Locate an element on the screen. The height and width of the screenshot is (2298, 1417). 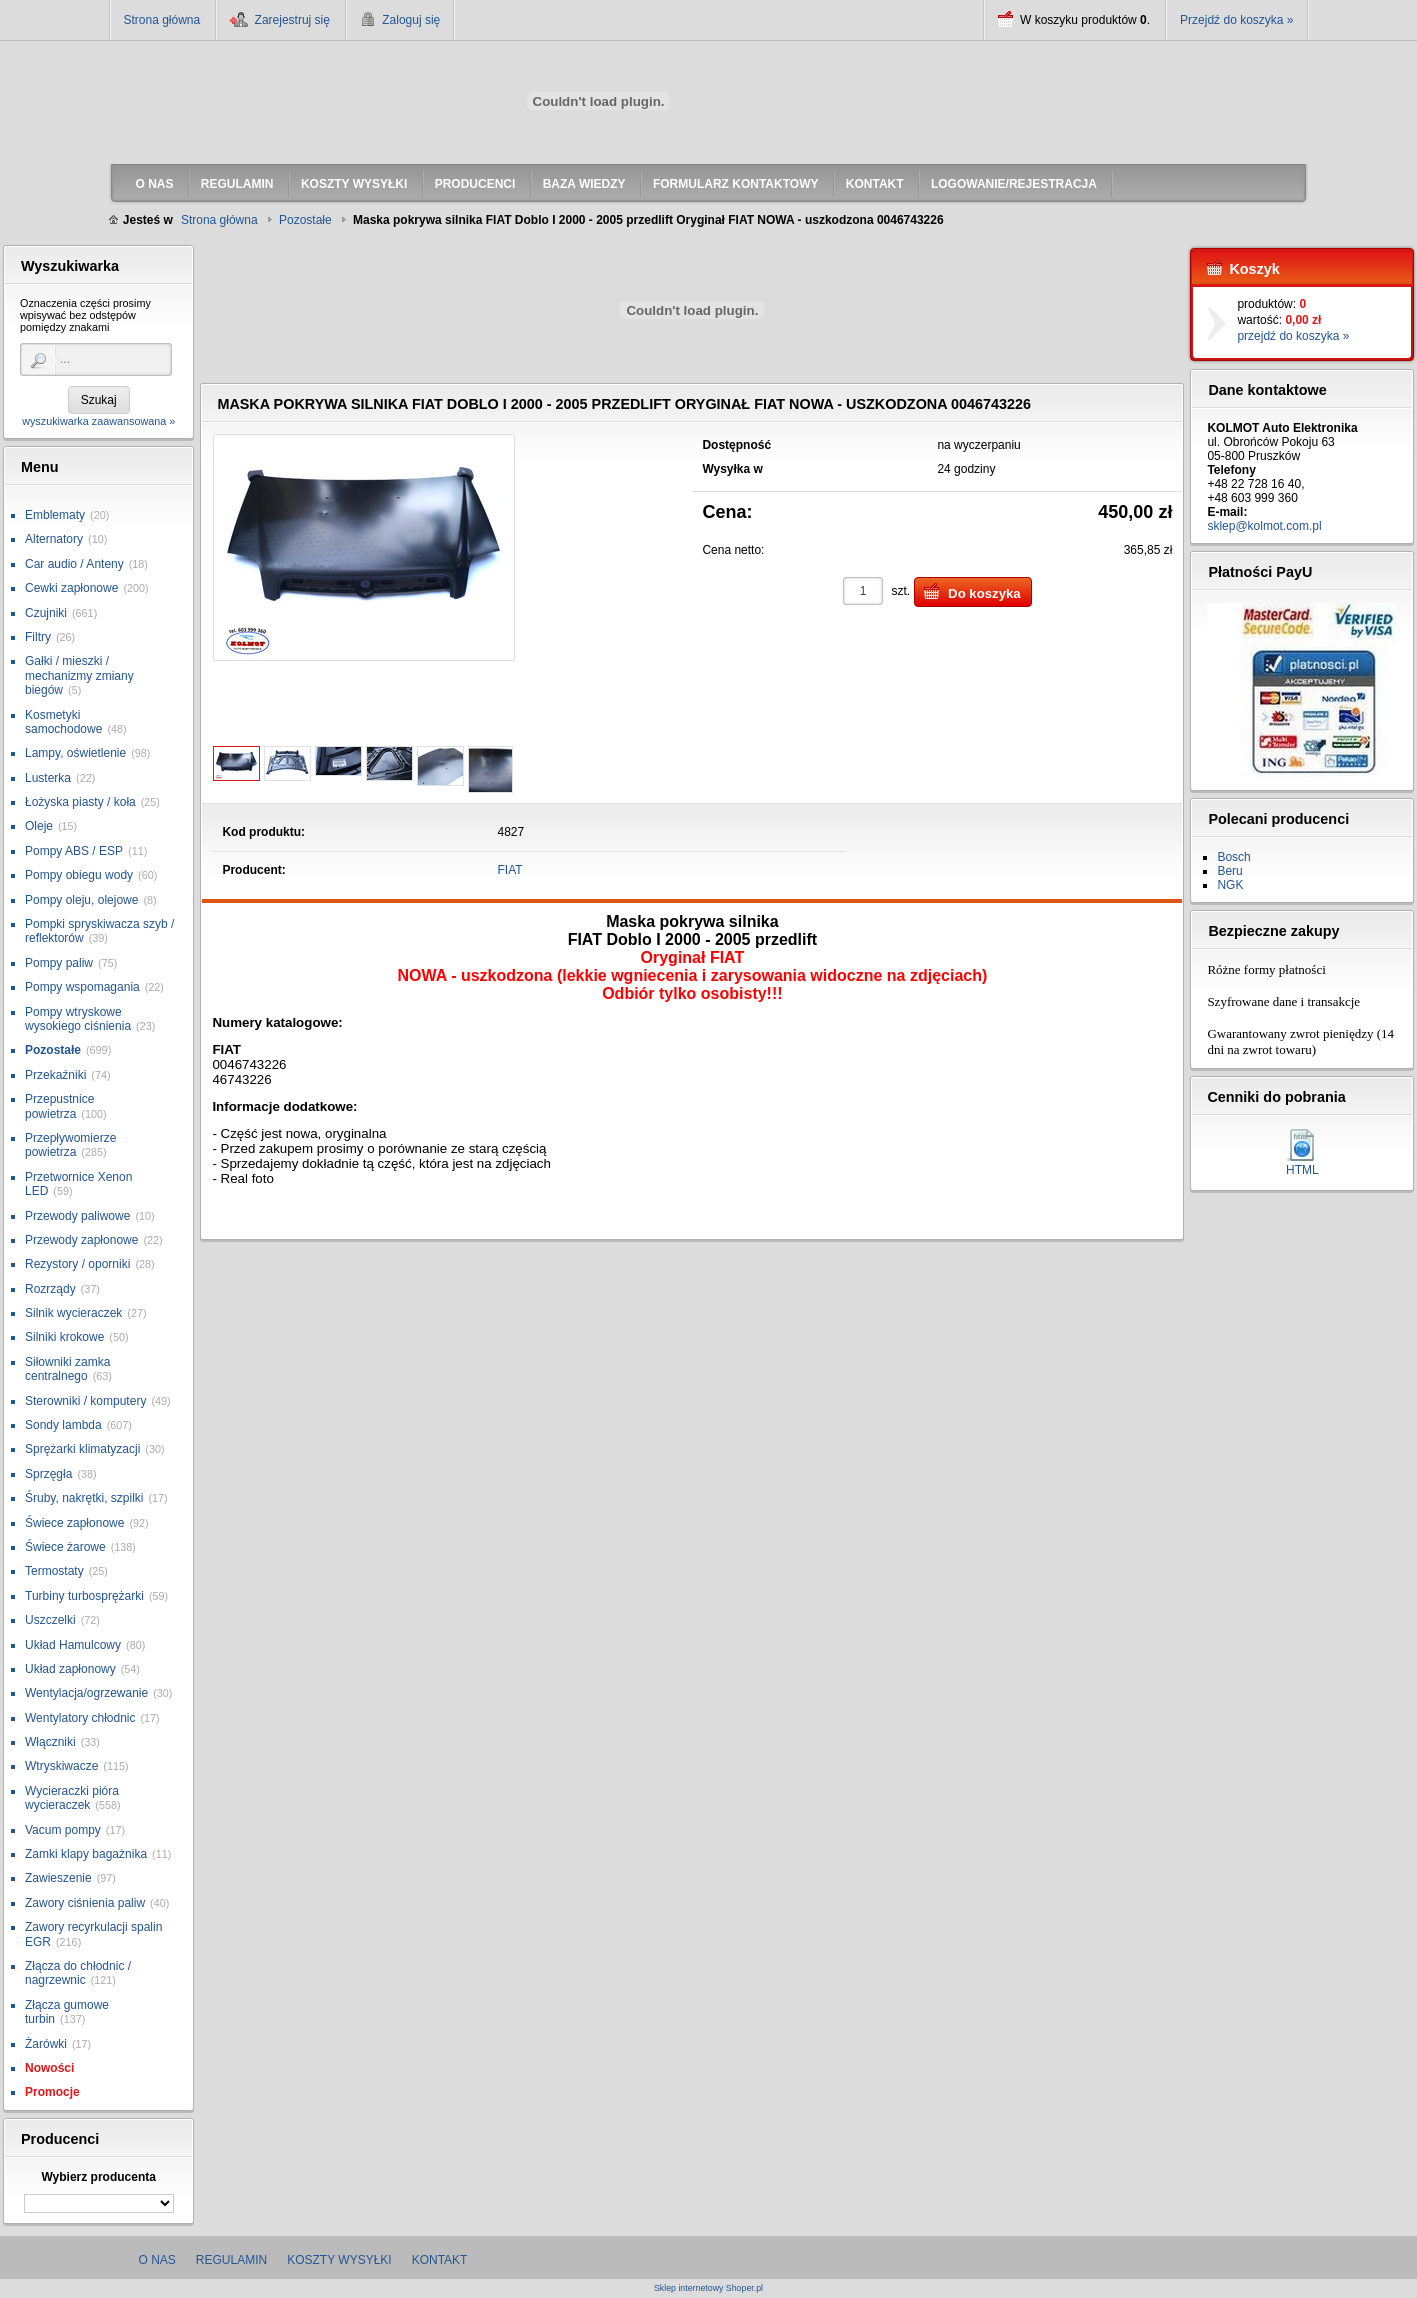
Sprężarki klimatyzacji is located at coordinates (82, 1449).